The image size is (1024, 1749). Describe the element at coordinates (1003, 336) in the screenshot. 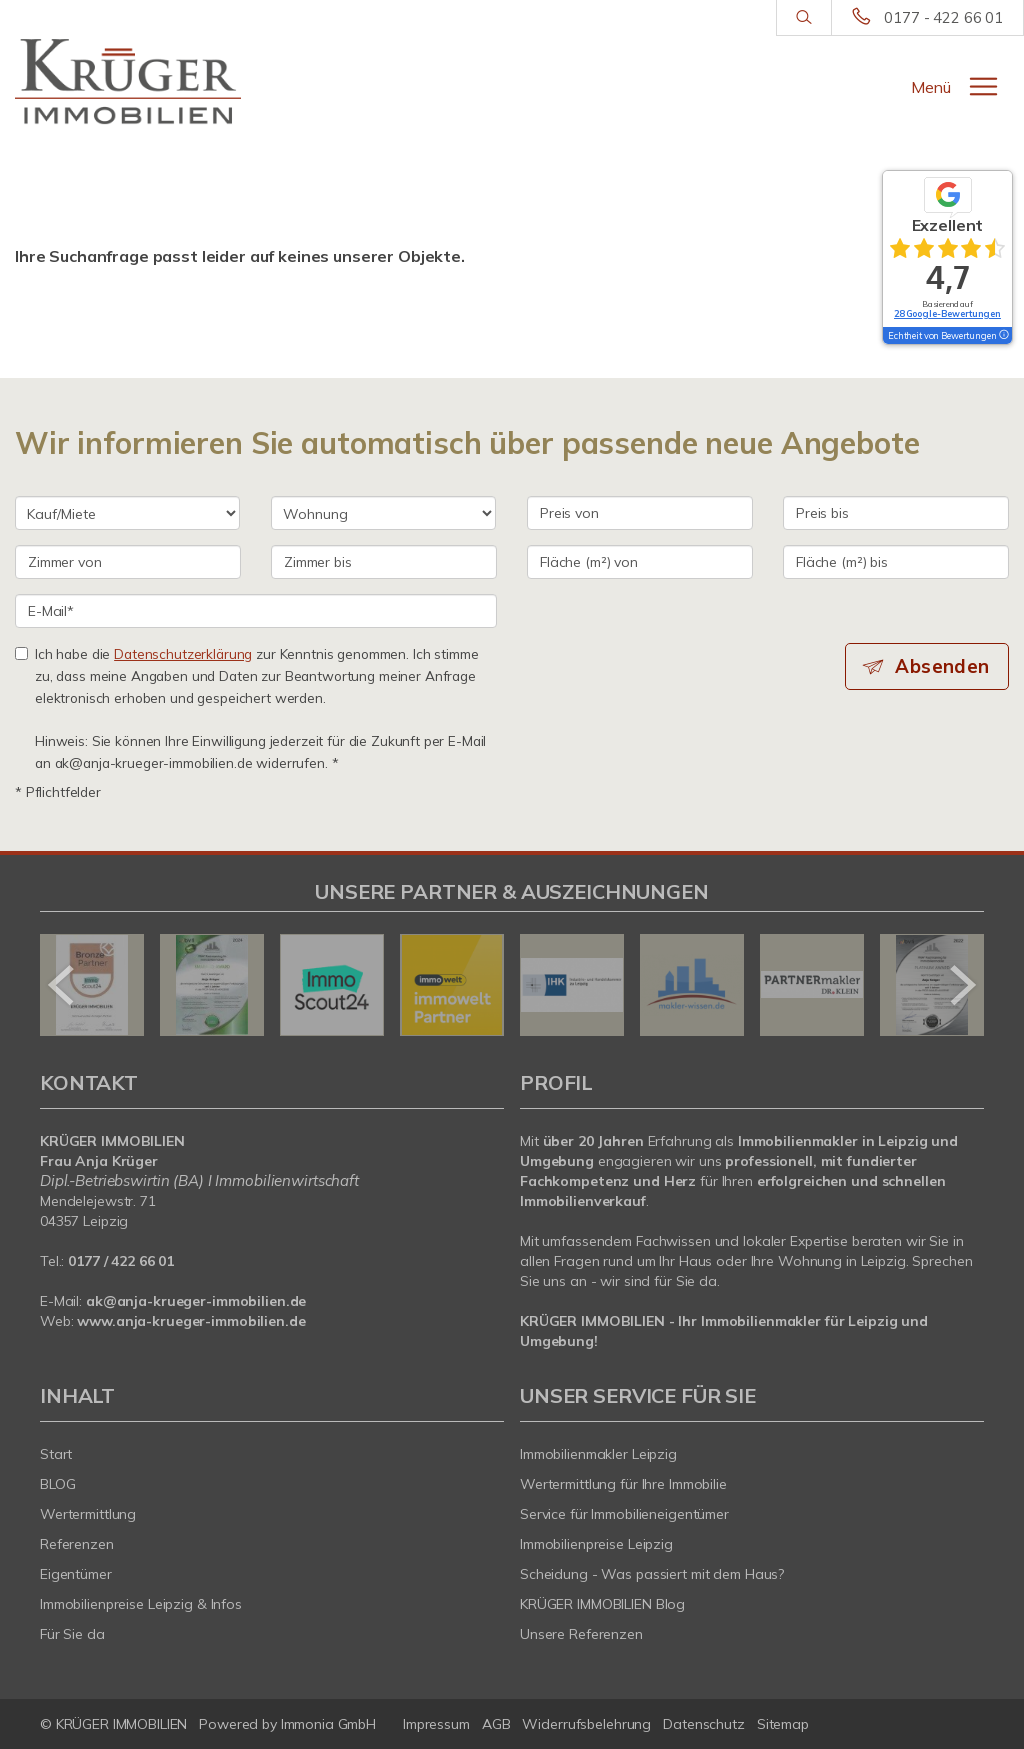

I see `[Tooltip]` at that location.